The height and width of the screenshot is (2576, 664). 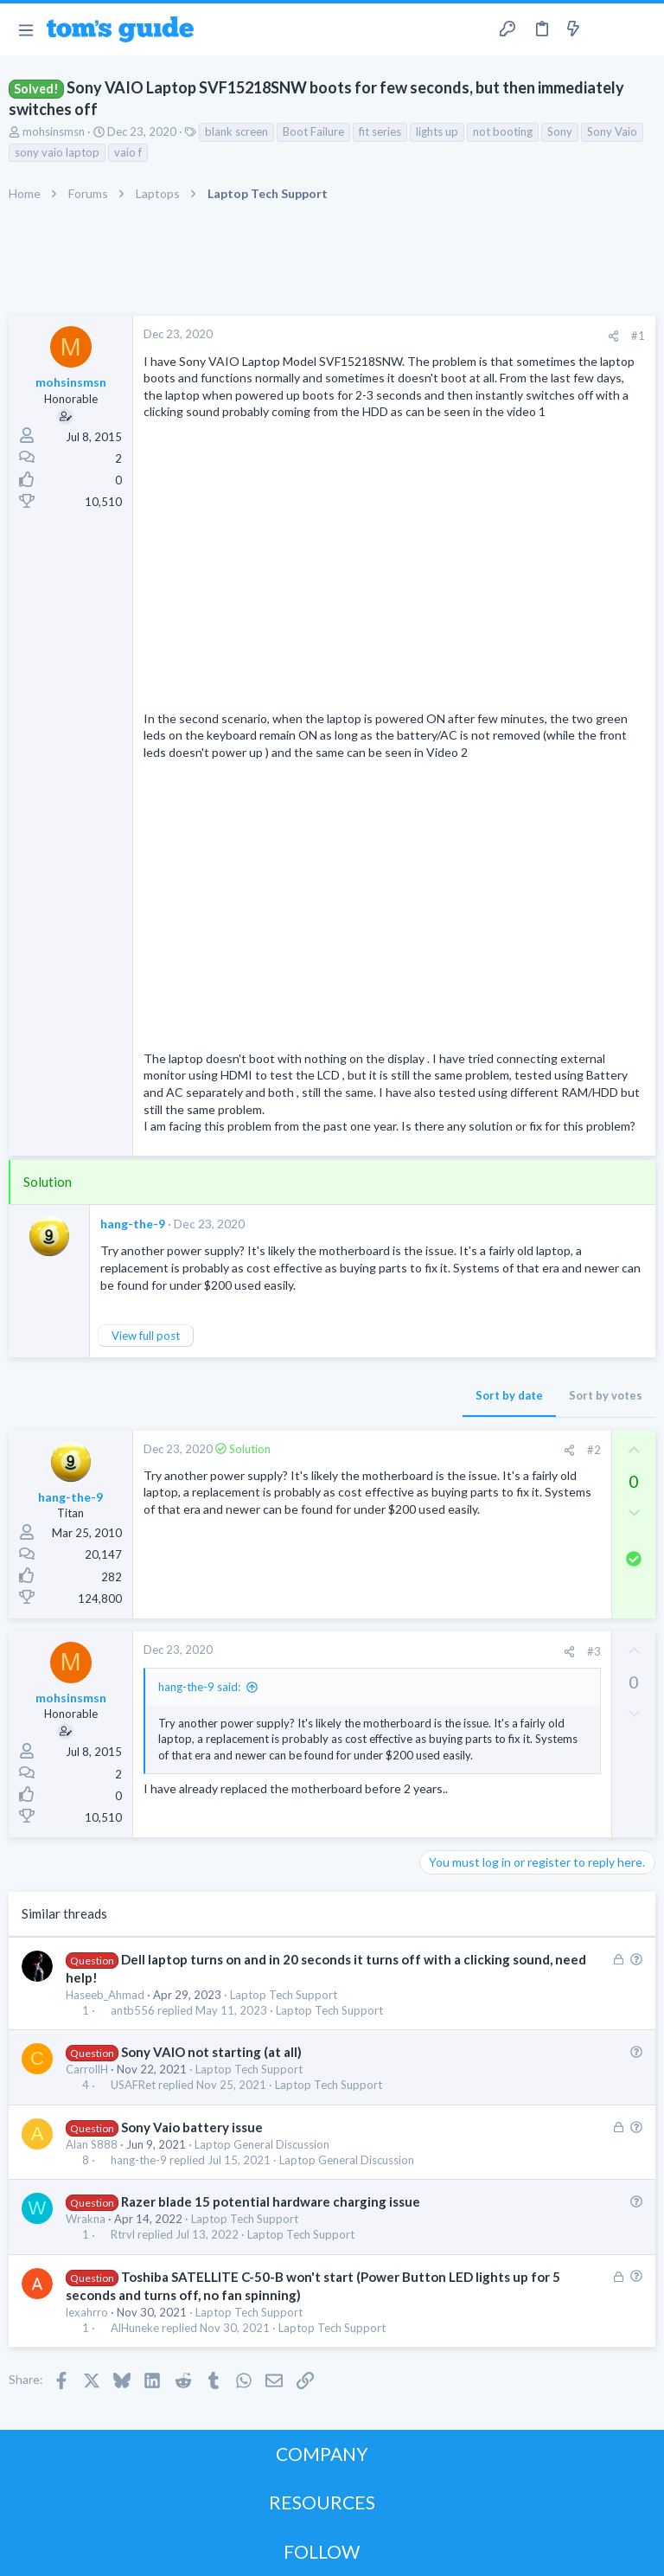 I want to click on vaio f, so click(x=128, y=152).